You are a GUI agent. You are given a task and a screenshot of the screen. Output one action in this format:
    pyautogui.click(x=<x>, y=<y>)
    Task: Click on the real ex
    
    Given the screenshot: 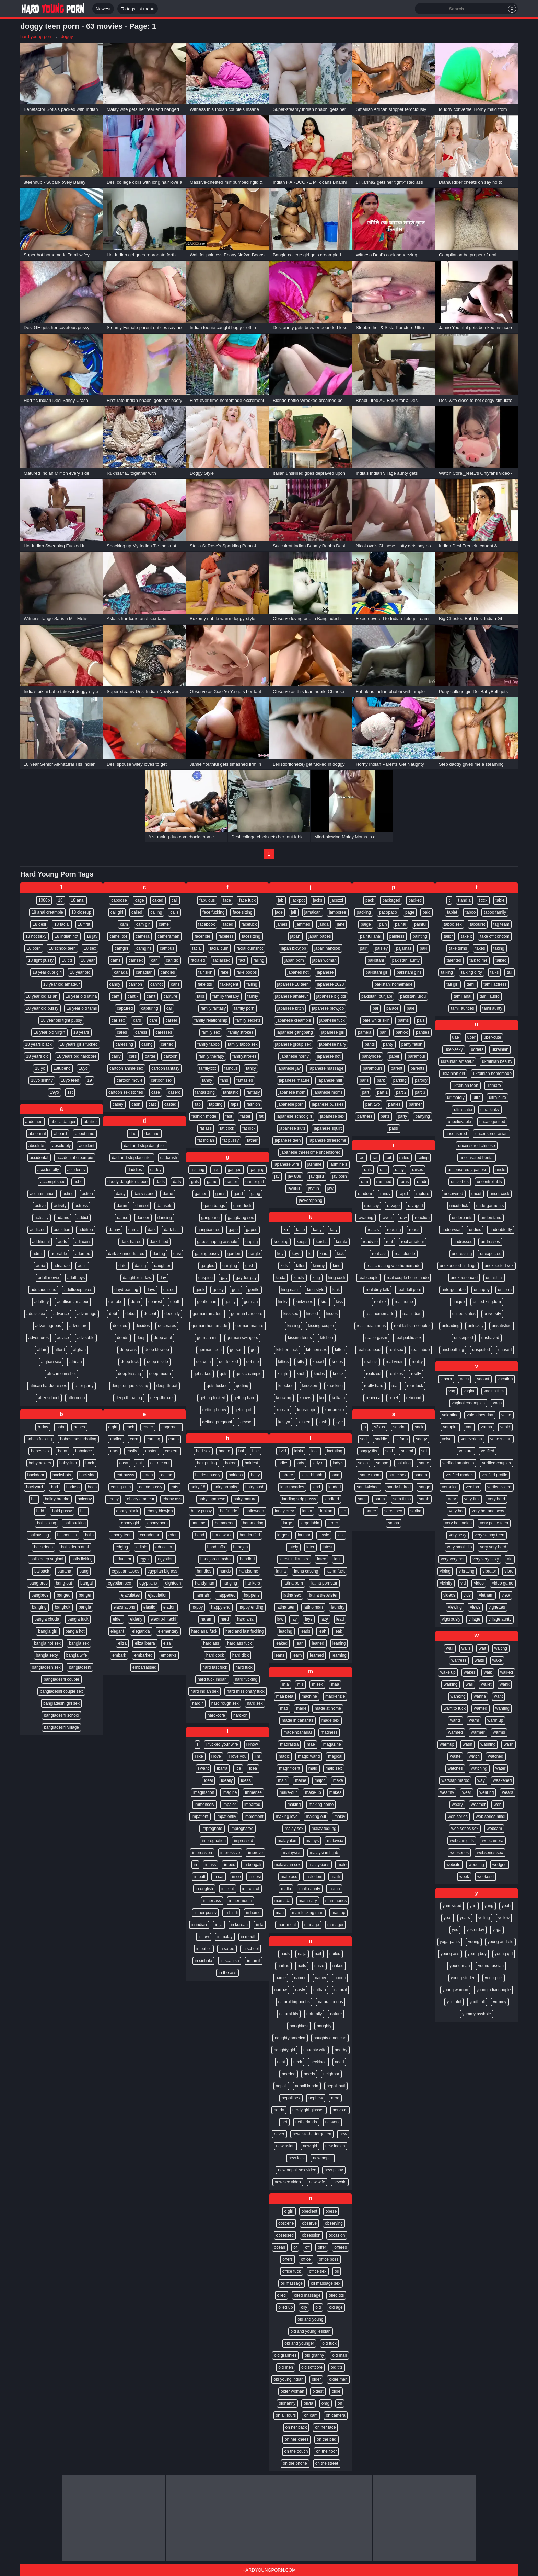 What is the action you would take?
    pyautogui.click(x=380, y=1301)
    